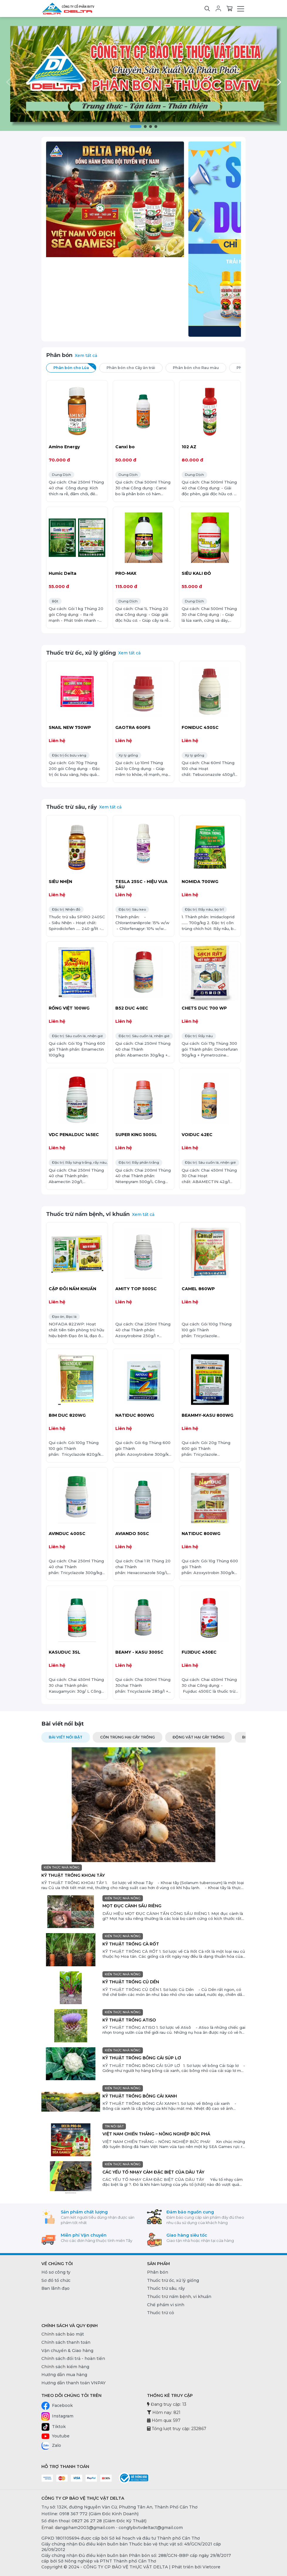  I want to click on Amino Energy, so click(64, 446).